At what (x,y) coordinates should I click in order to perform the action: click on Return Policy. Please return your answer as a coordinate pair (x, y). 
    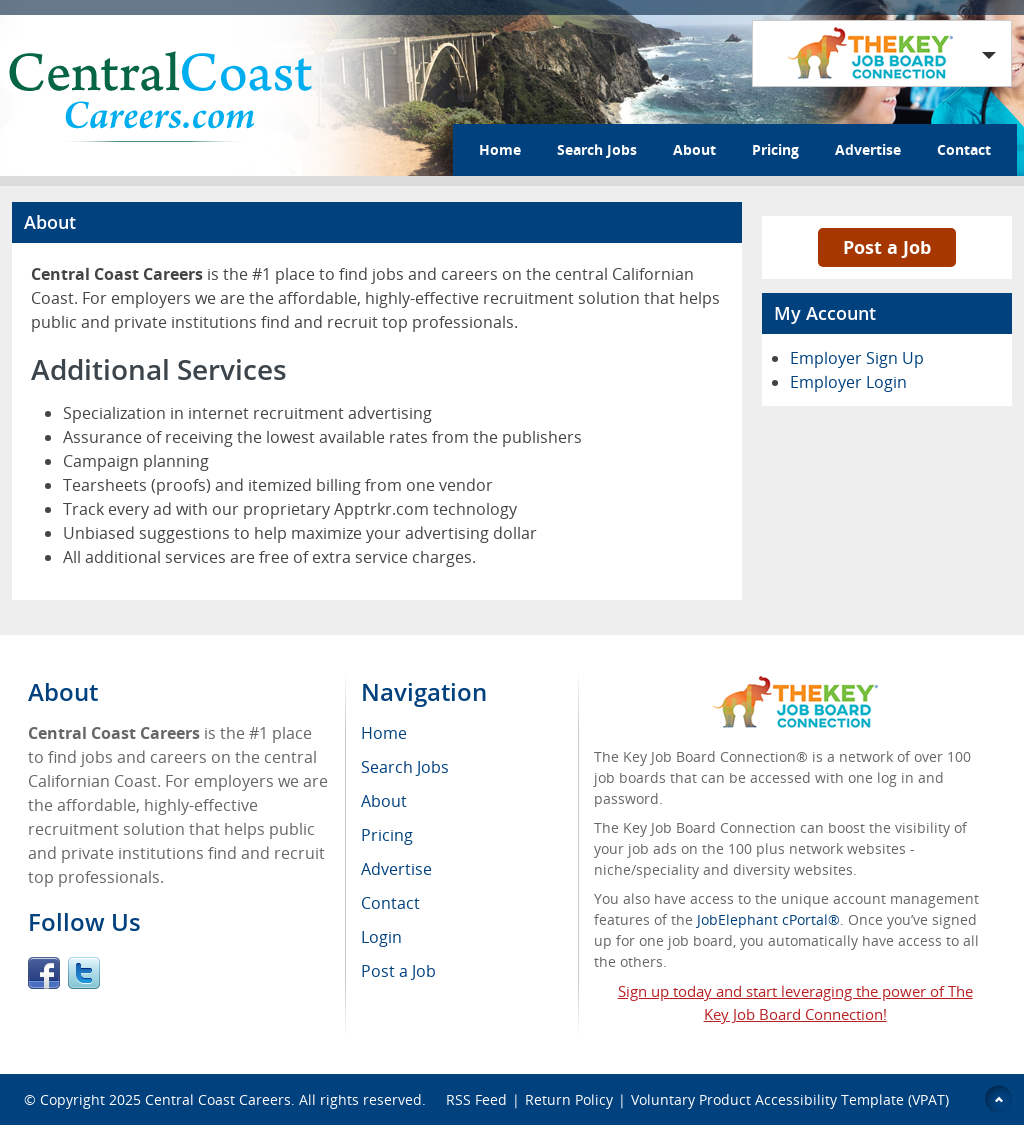
    Looking at the image, I should click on (569, 1099).